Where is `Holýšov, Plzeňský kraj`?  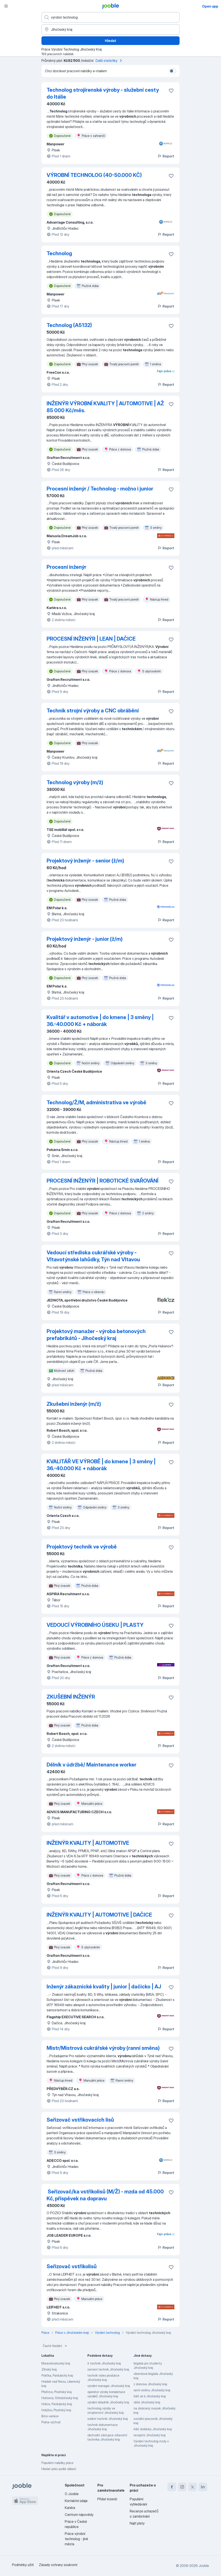
Holýšov, Plzeňský kraj is located at coordinates (56, 2410).